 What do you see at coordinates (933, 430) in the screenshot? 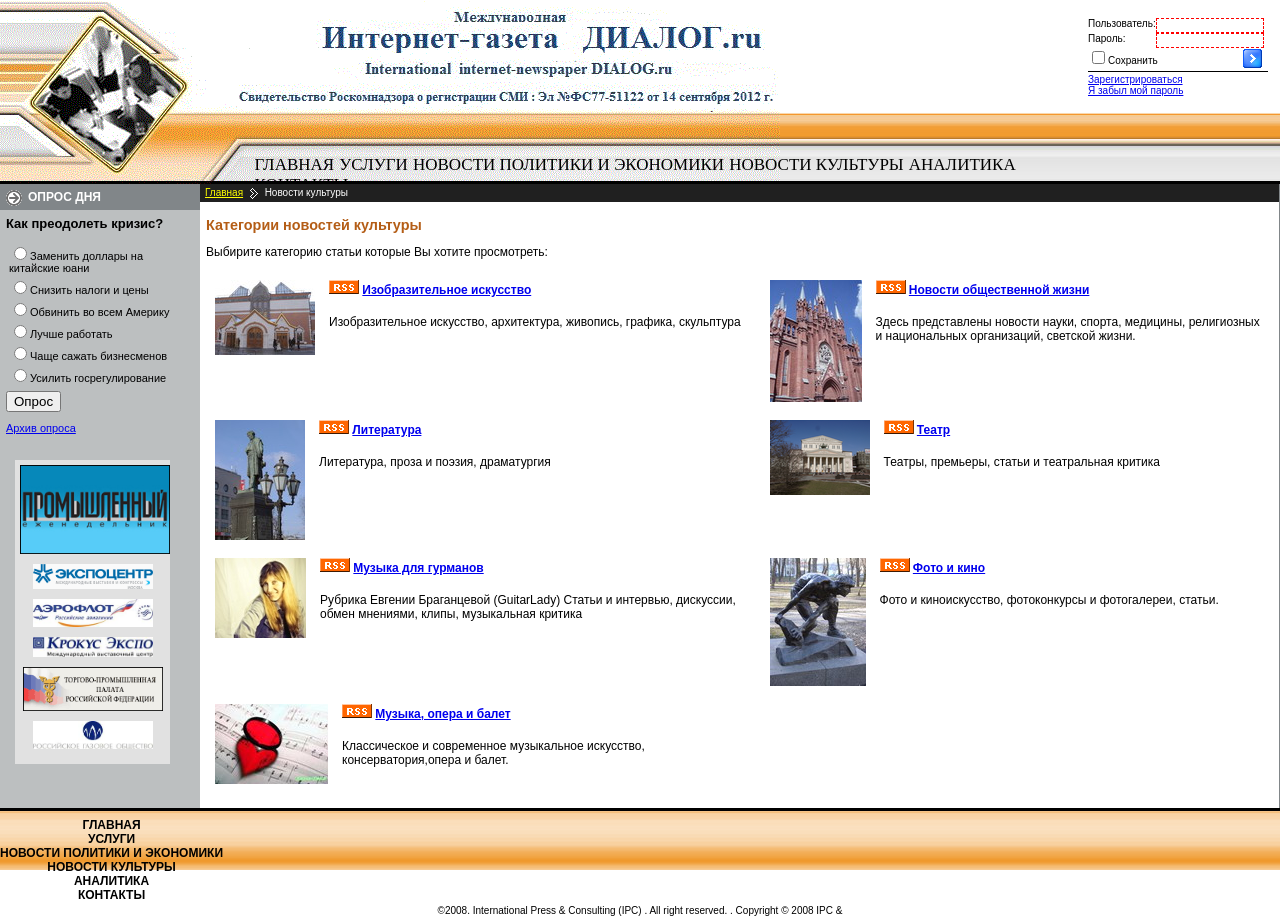
I see `Театр` at bounding box center [933, 430].